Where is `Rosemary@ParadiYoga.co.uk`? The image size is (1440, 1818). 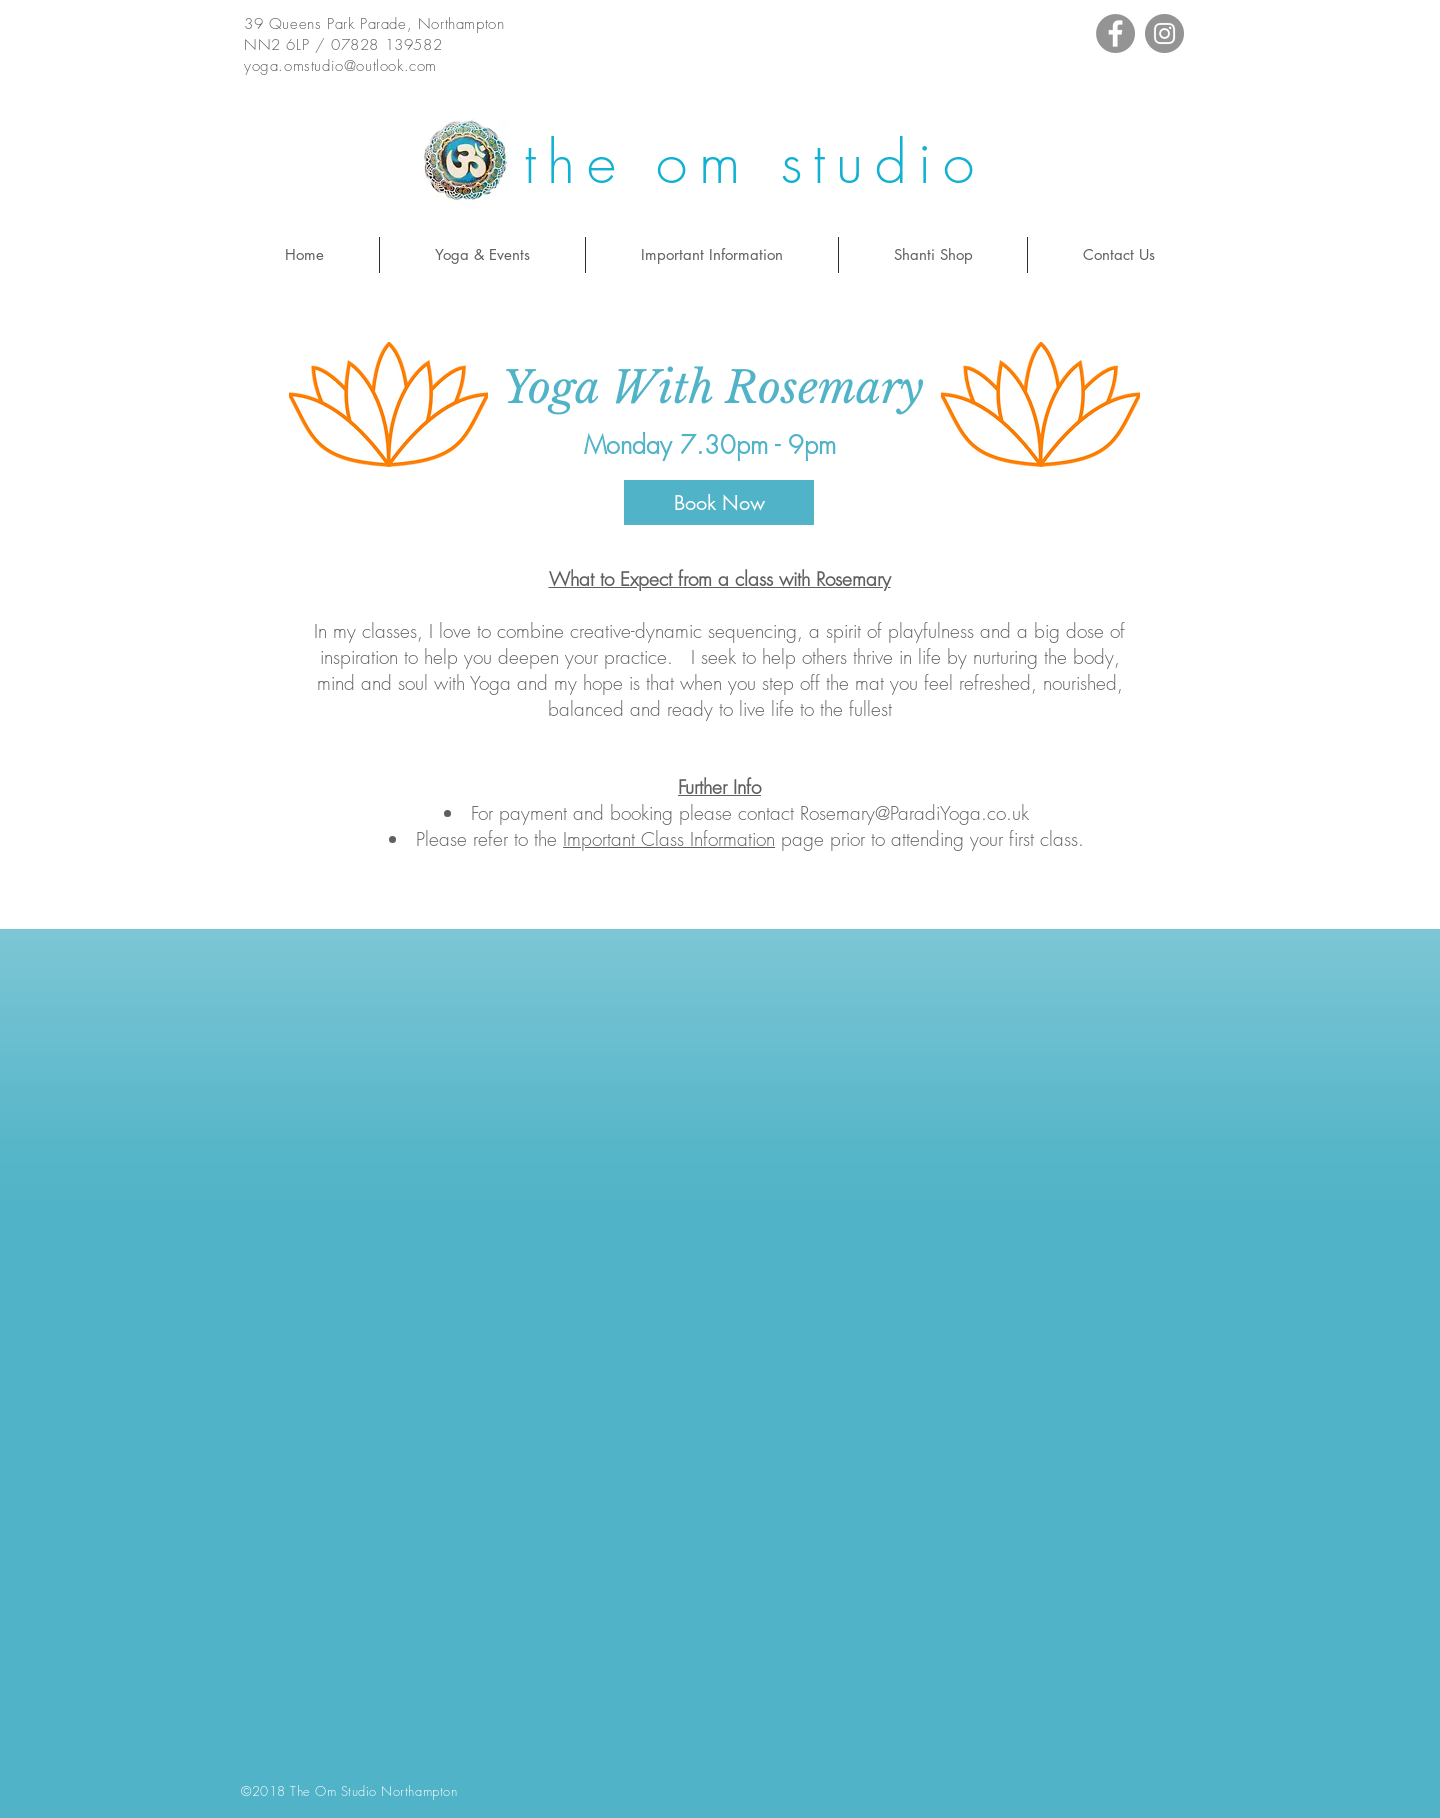
Rosemary@ParadiYoga.co.uk is located at coordinates (914, 813).